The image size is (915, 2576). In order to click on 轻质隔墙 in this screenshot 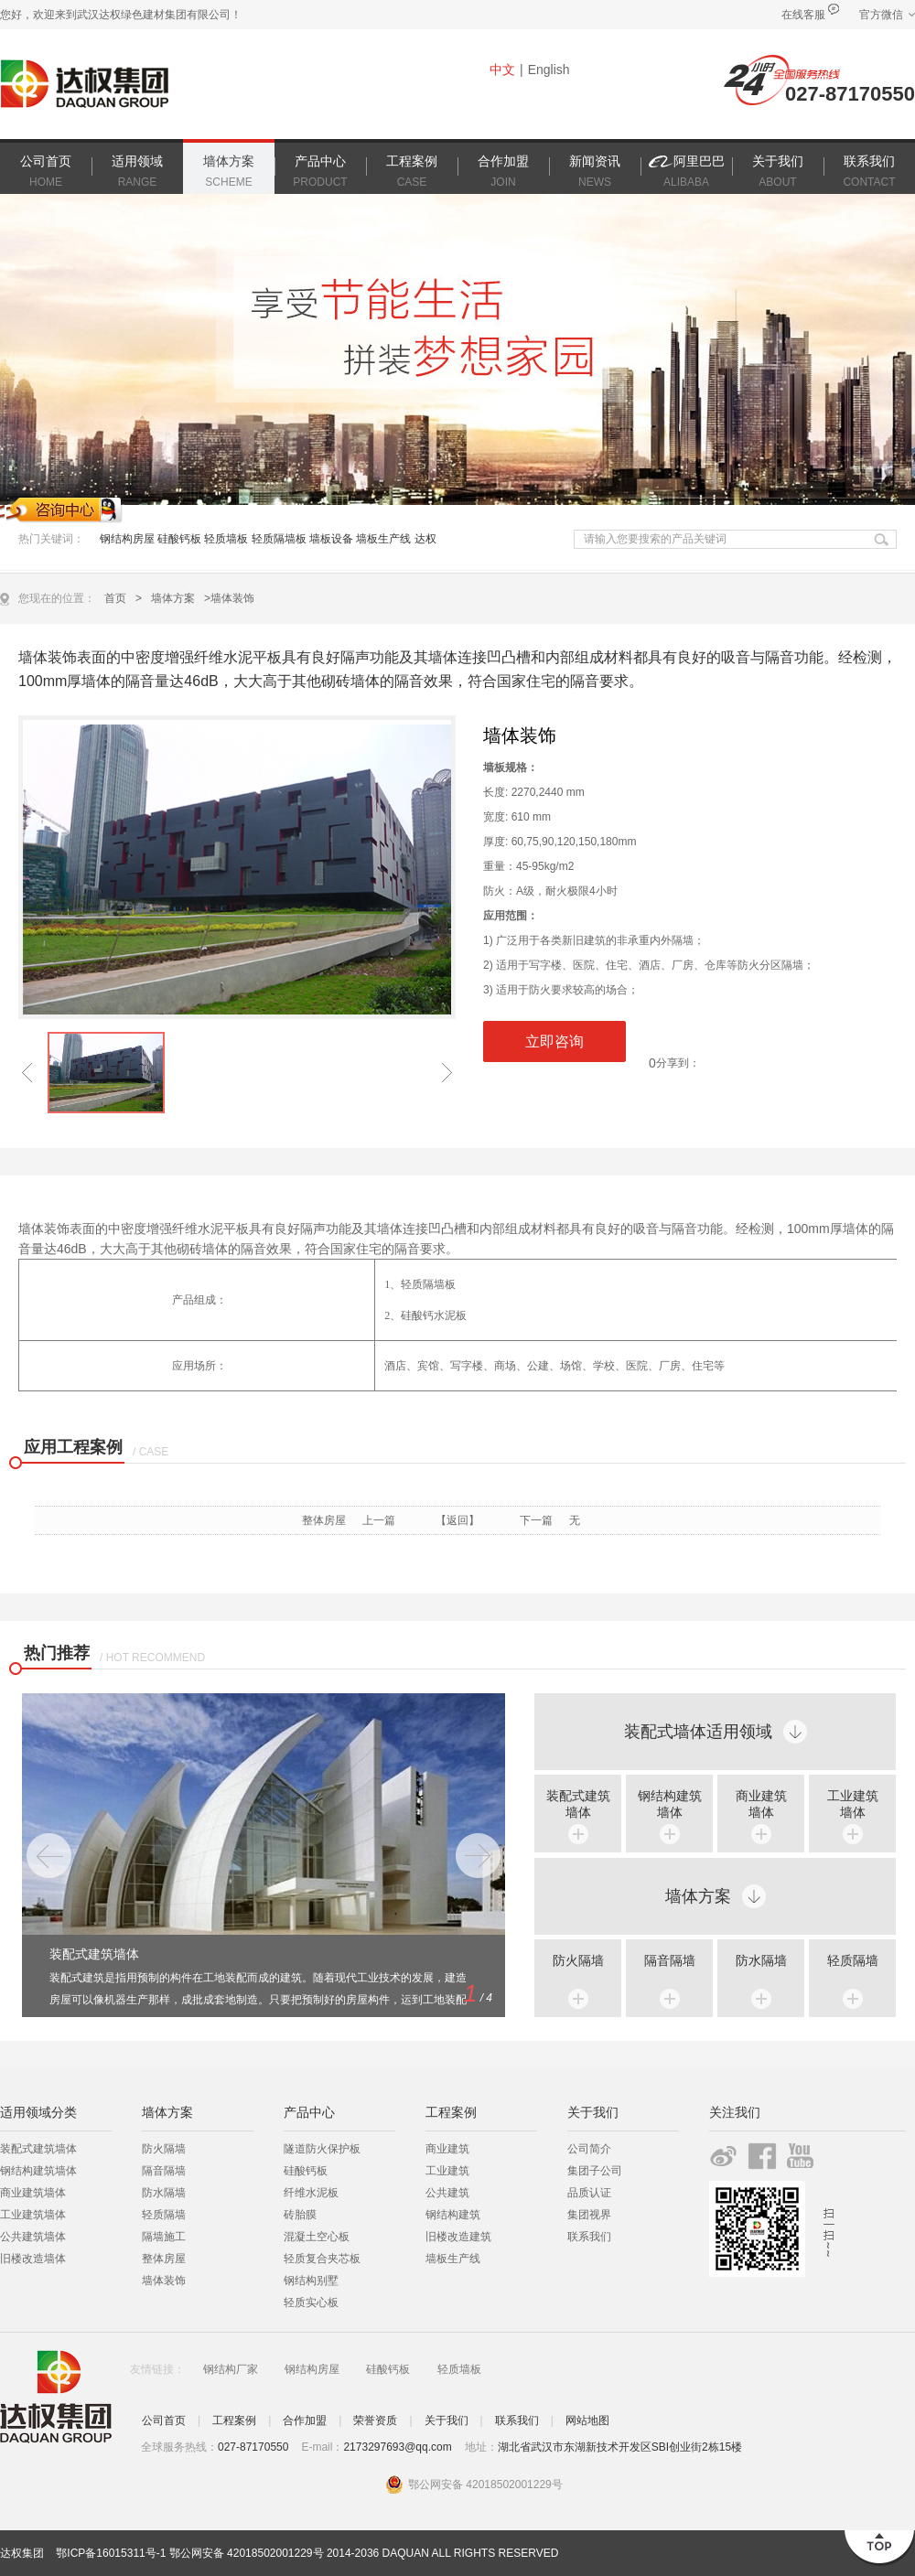, I will do `click(852, 1960)`.